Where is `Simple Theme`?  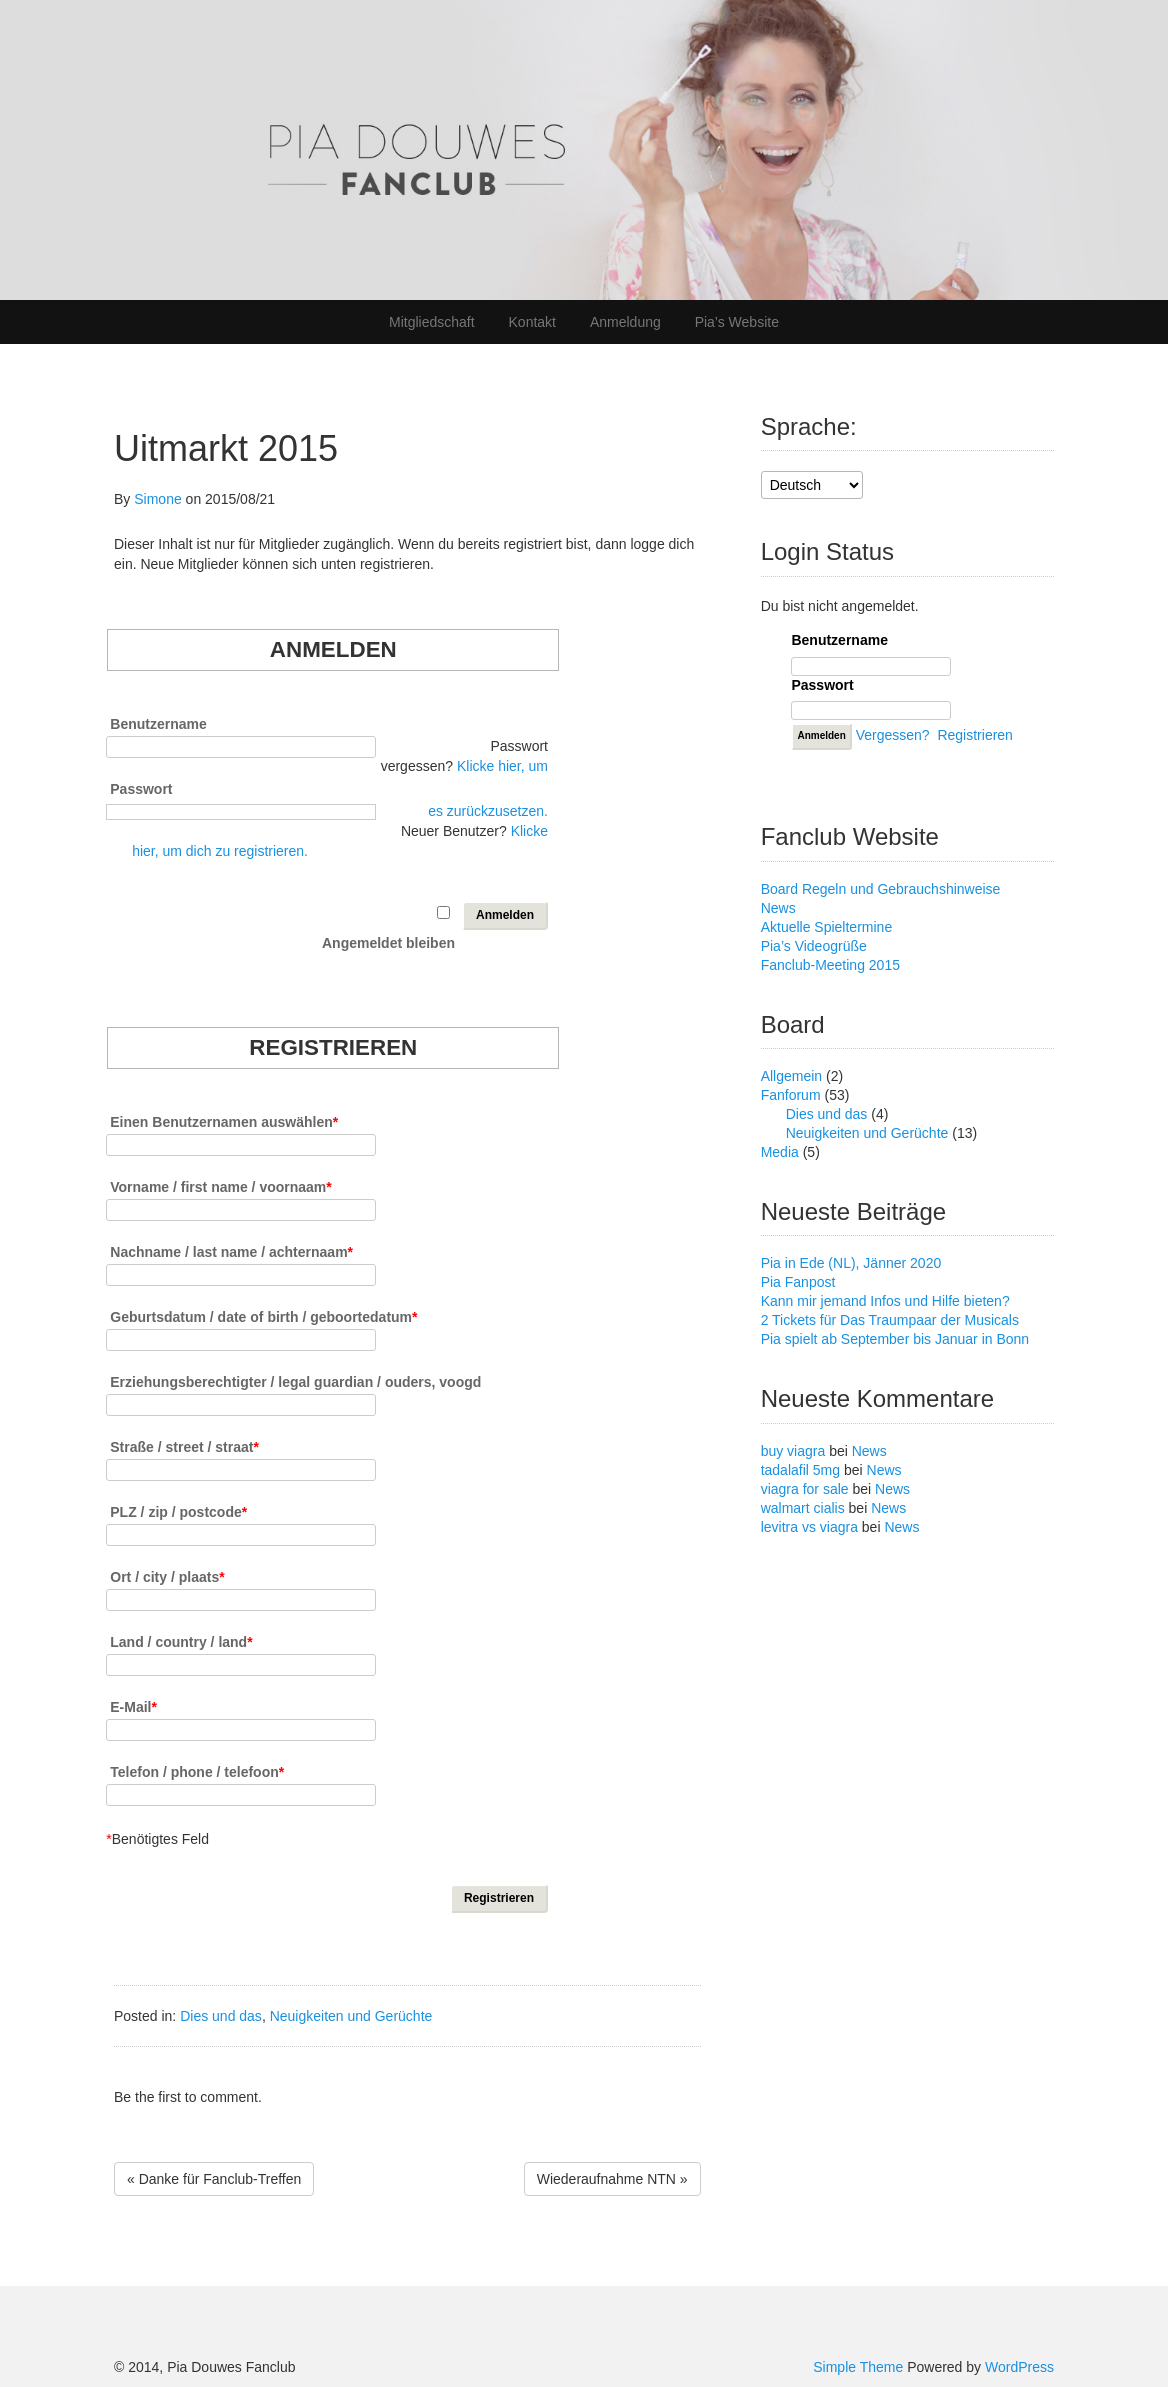 Simple Theme is located at coordinates (858, 2367).